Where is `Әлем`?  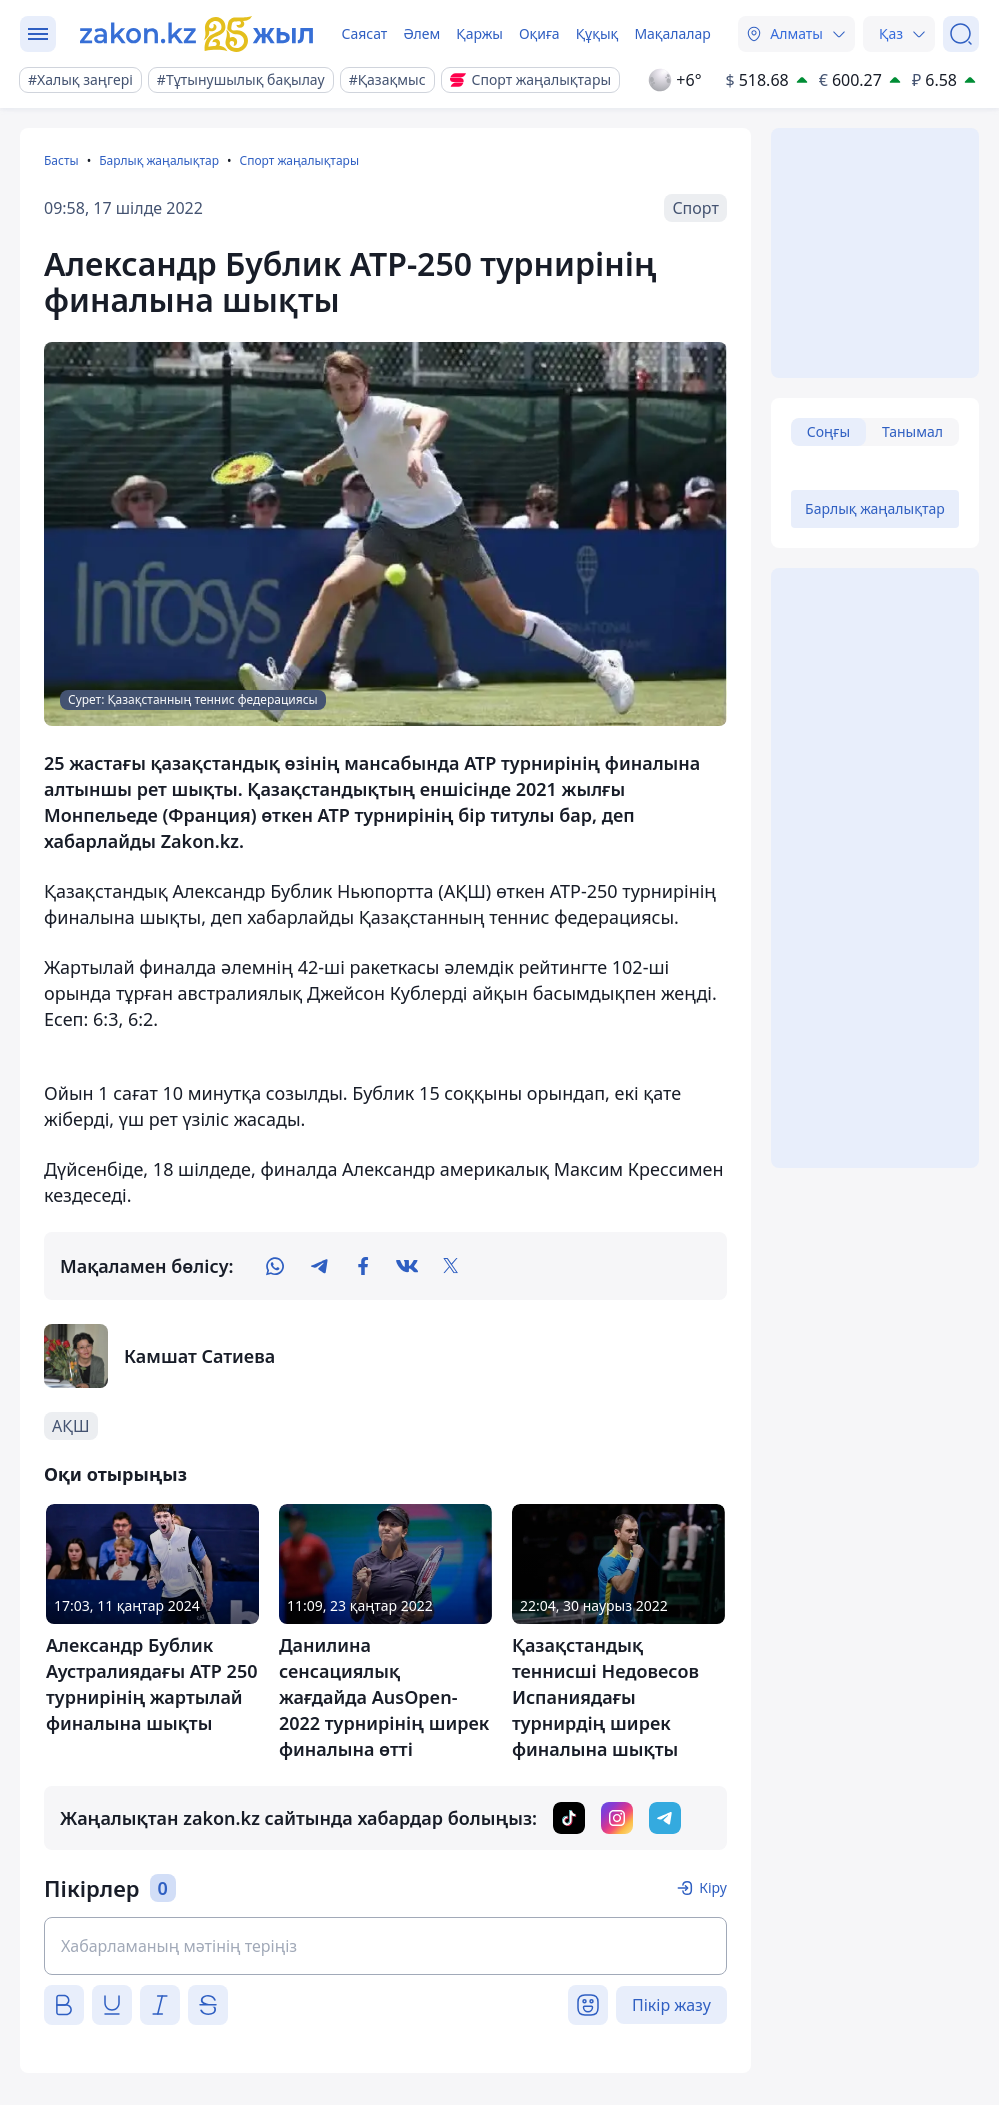
Әлем is located at coordinates (421, 33).